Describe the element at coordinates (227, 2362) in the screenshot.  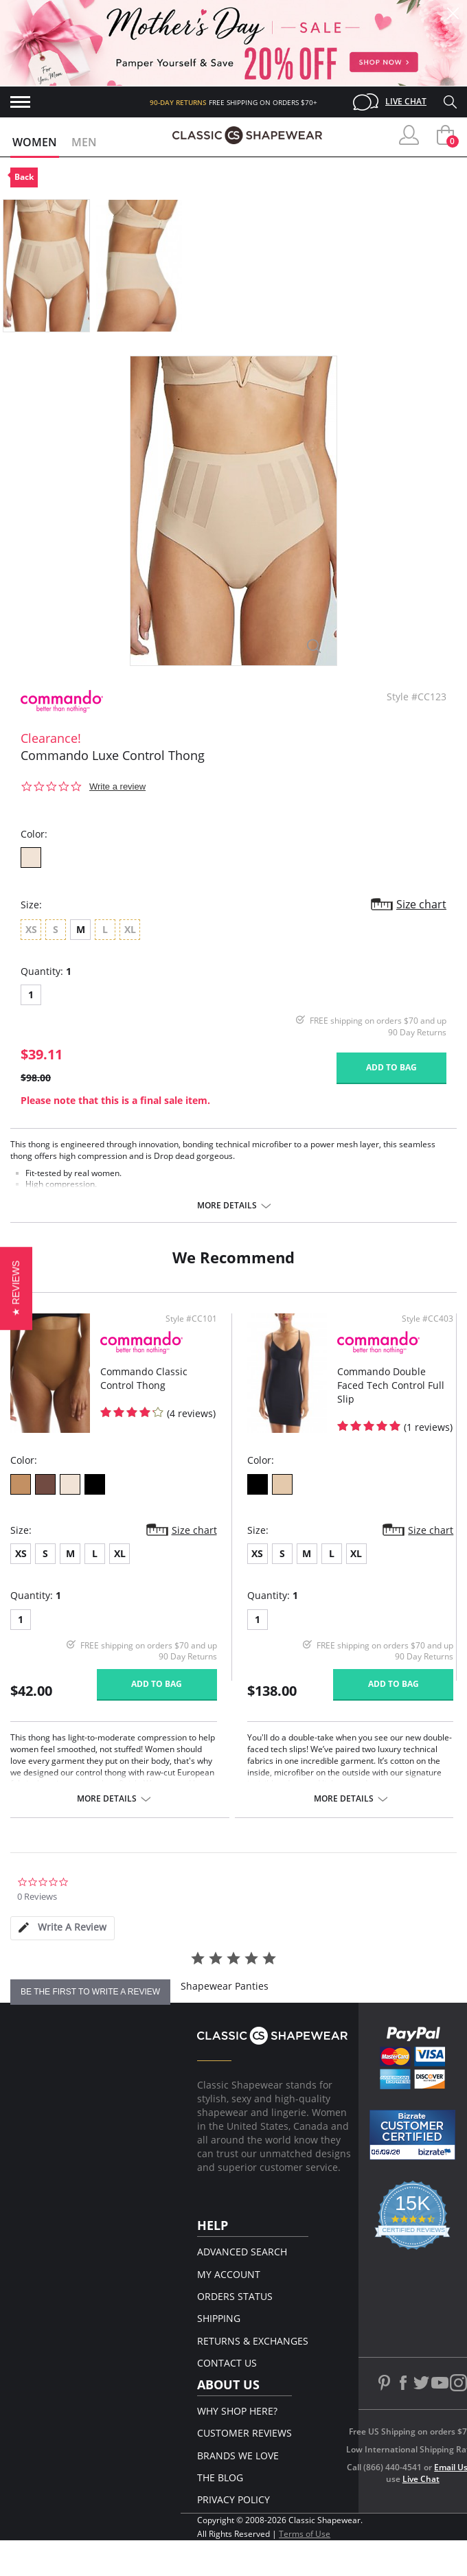
I see `Contact Us` at that location.